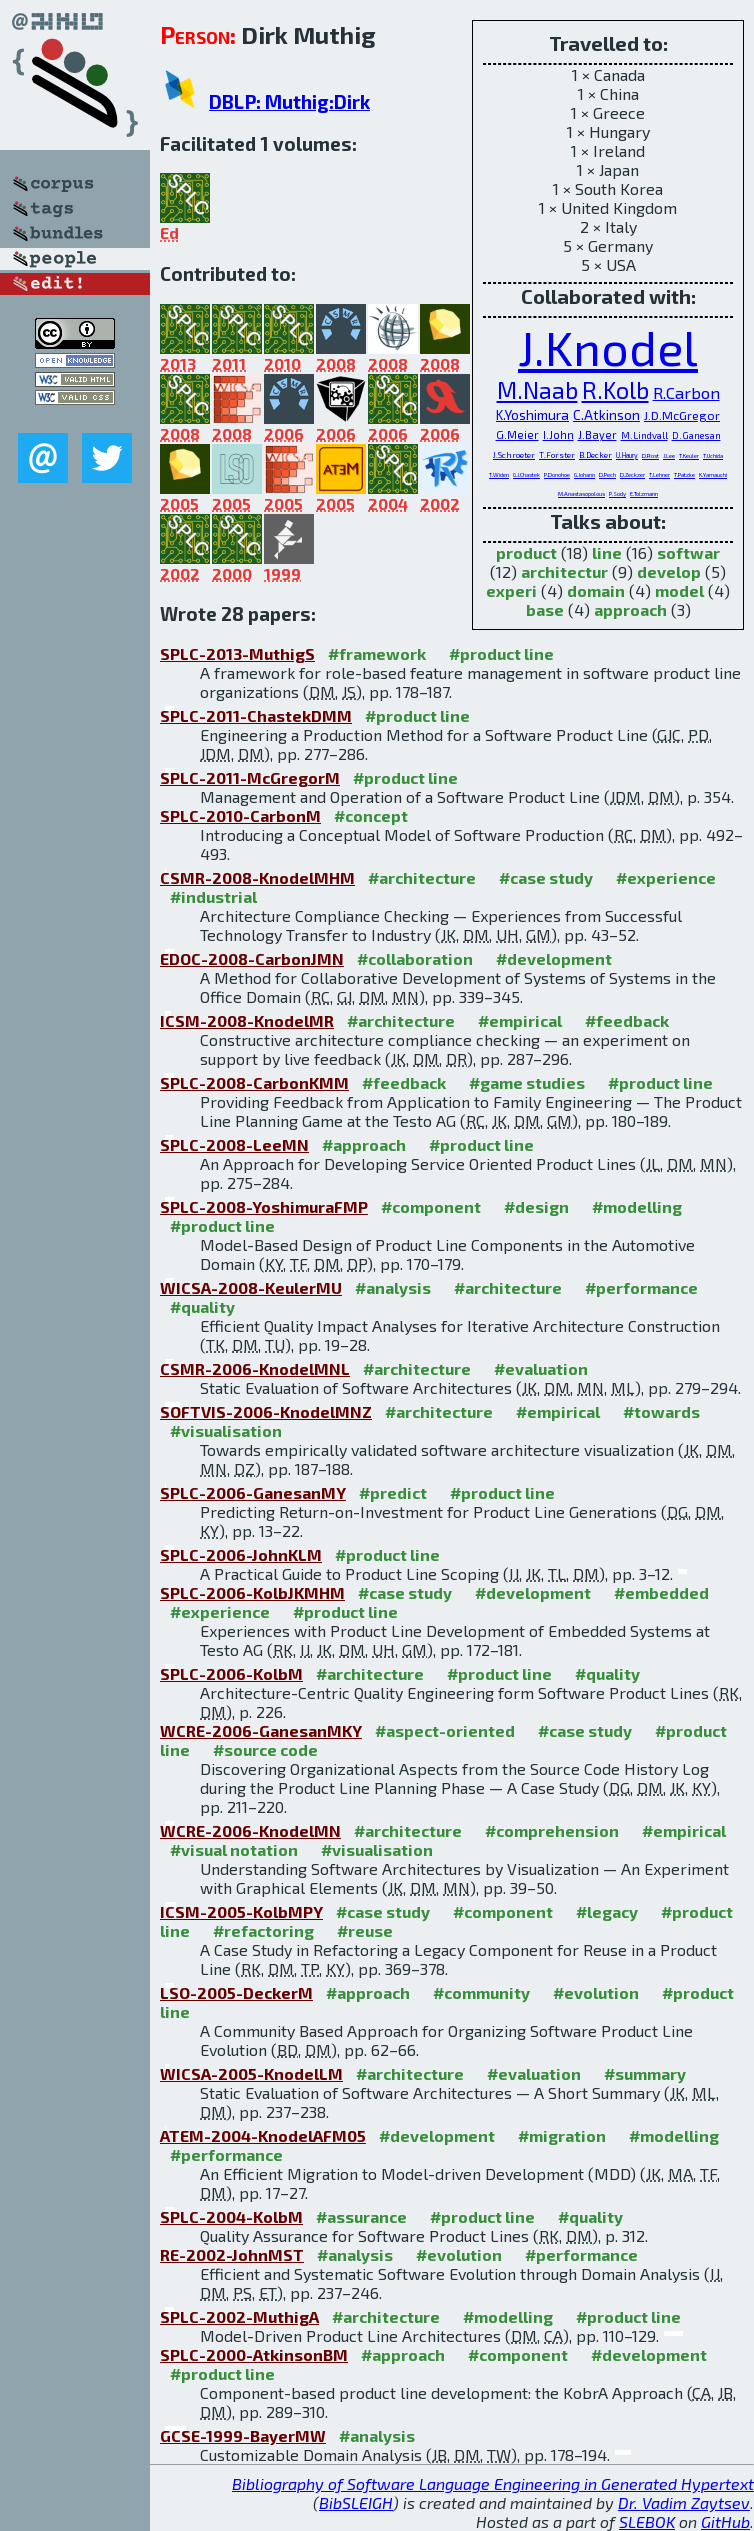 The width and height of the screenshot is (754, 2531). I want to click on WCRE-2006-KnodelMN, so click(250, 1830).